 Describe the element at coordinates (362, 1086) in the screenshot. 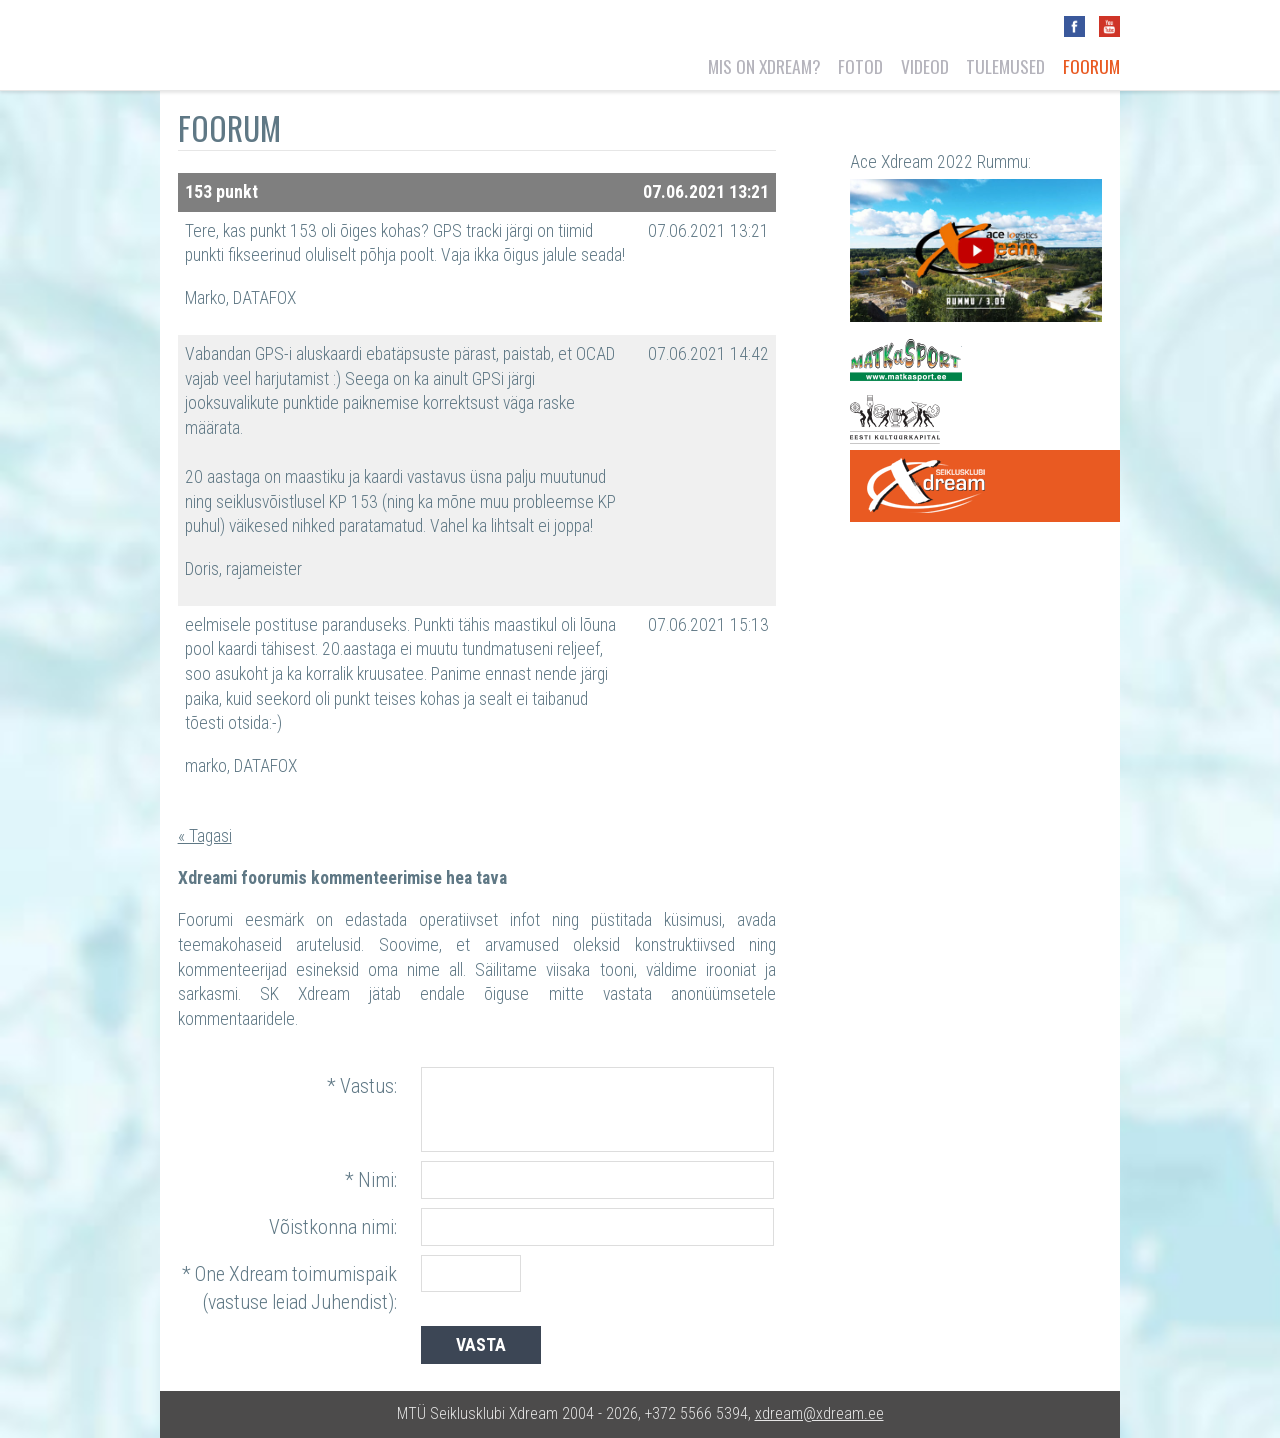

I see `* Vastus:` at that location.